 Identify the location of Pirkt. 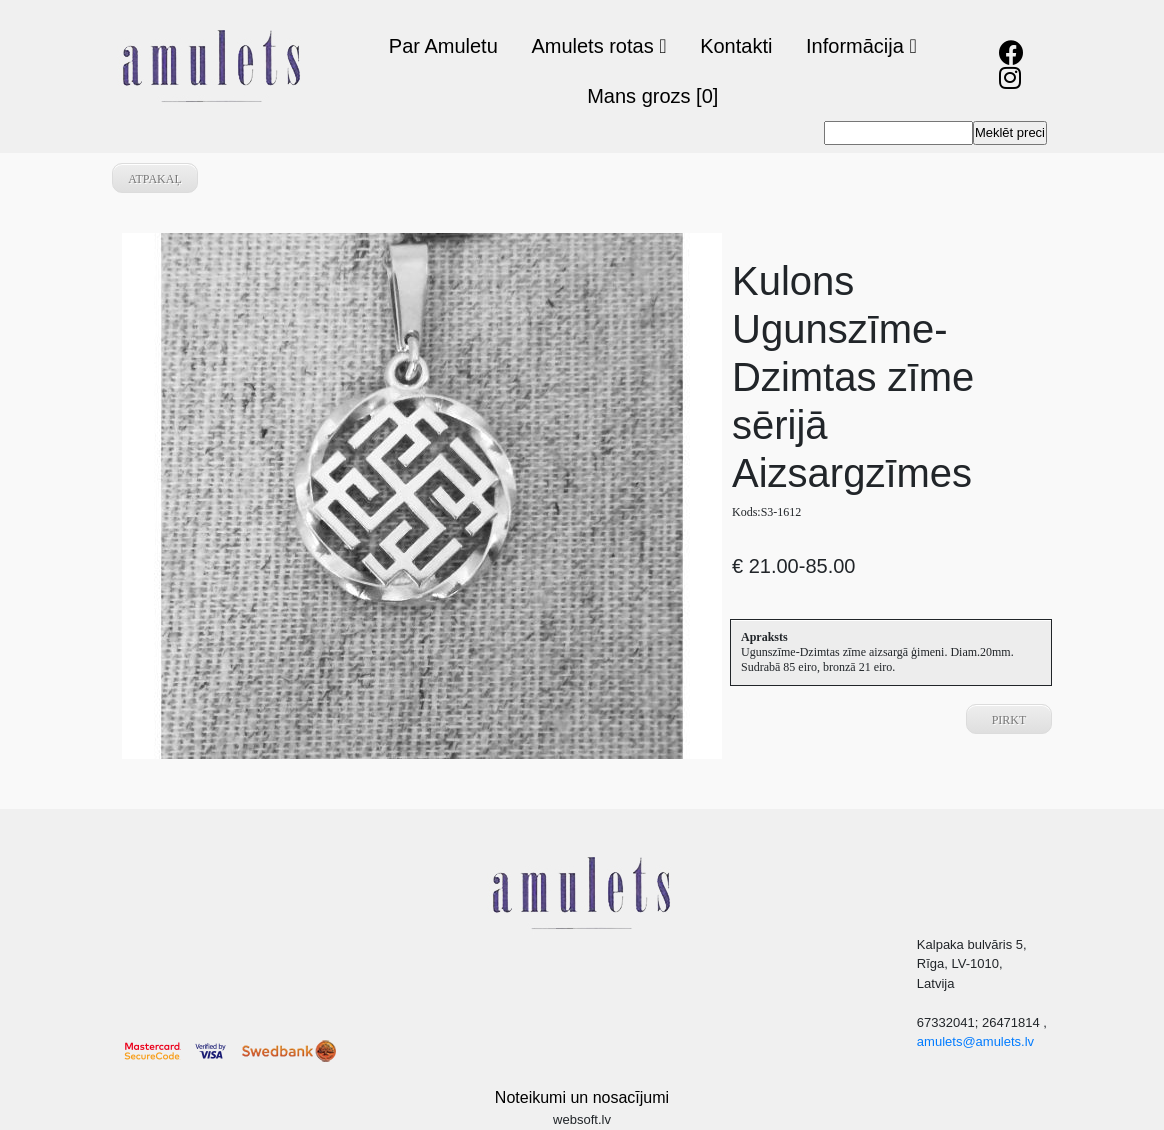
(1009, 720).